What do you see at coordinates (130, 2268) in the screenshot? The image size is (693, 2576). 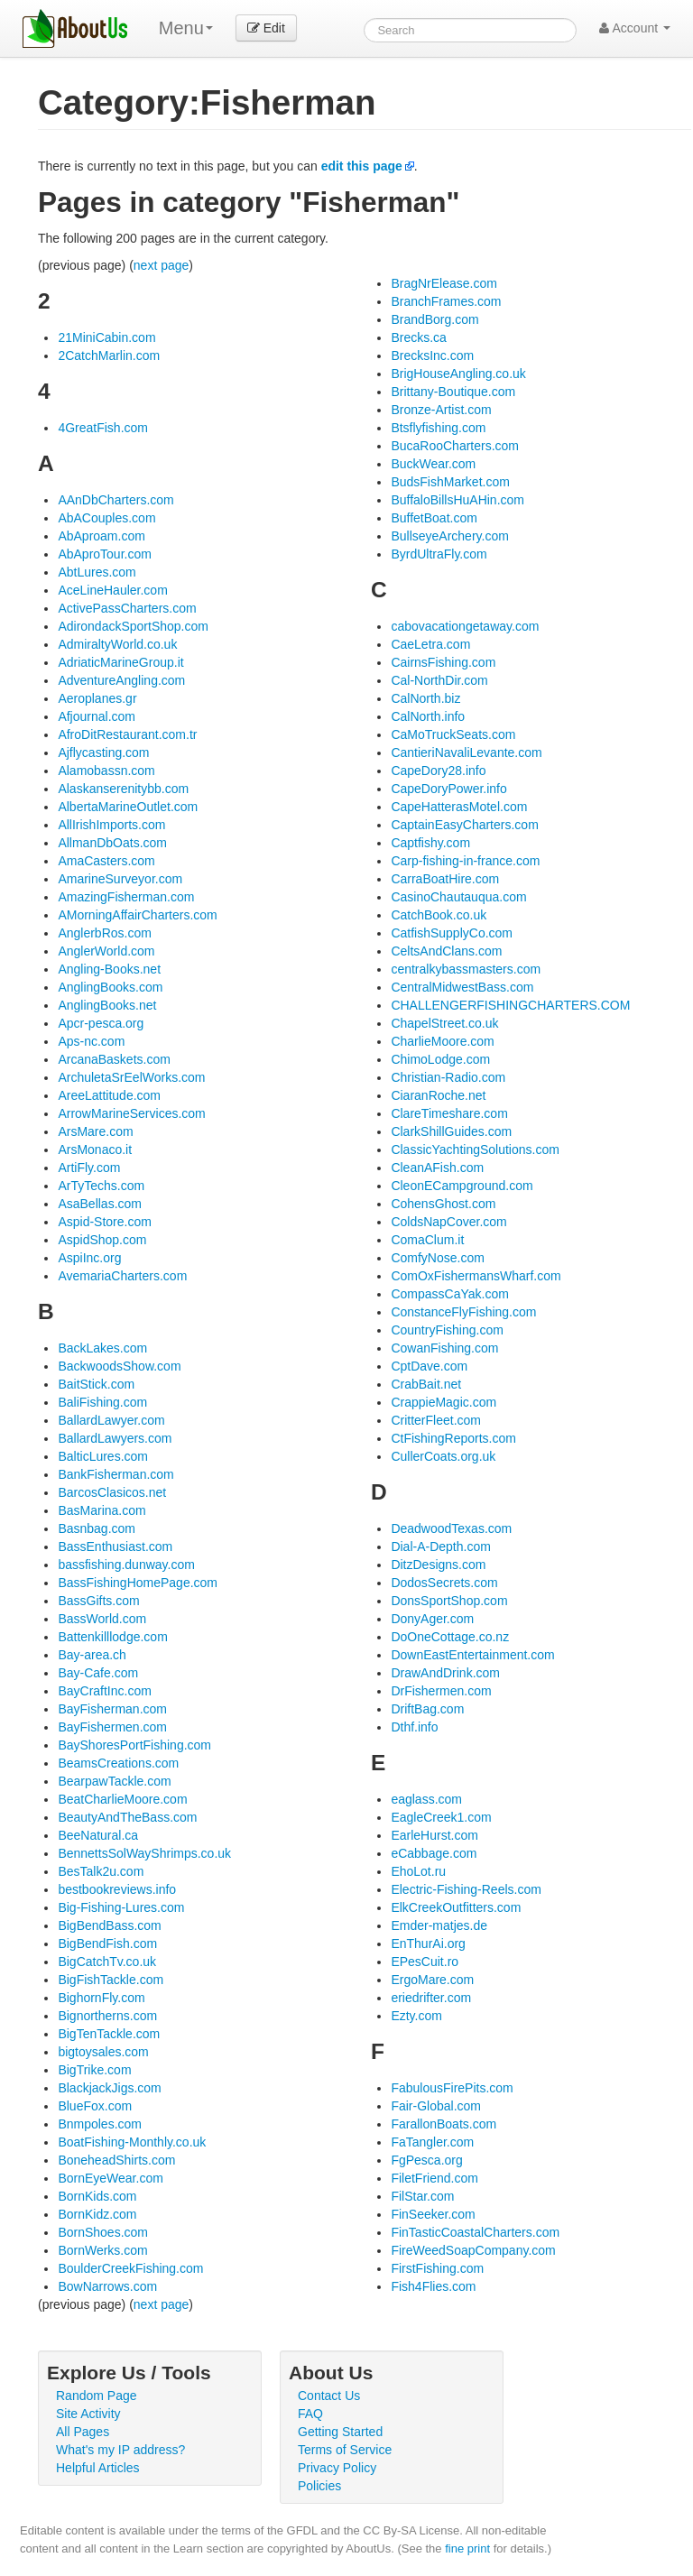 I see `BoulderCreekFishing.com` at bounding box center [130, 2268].